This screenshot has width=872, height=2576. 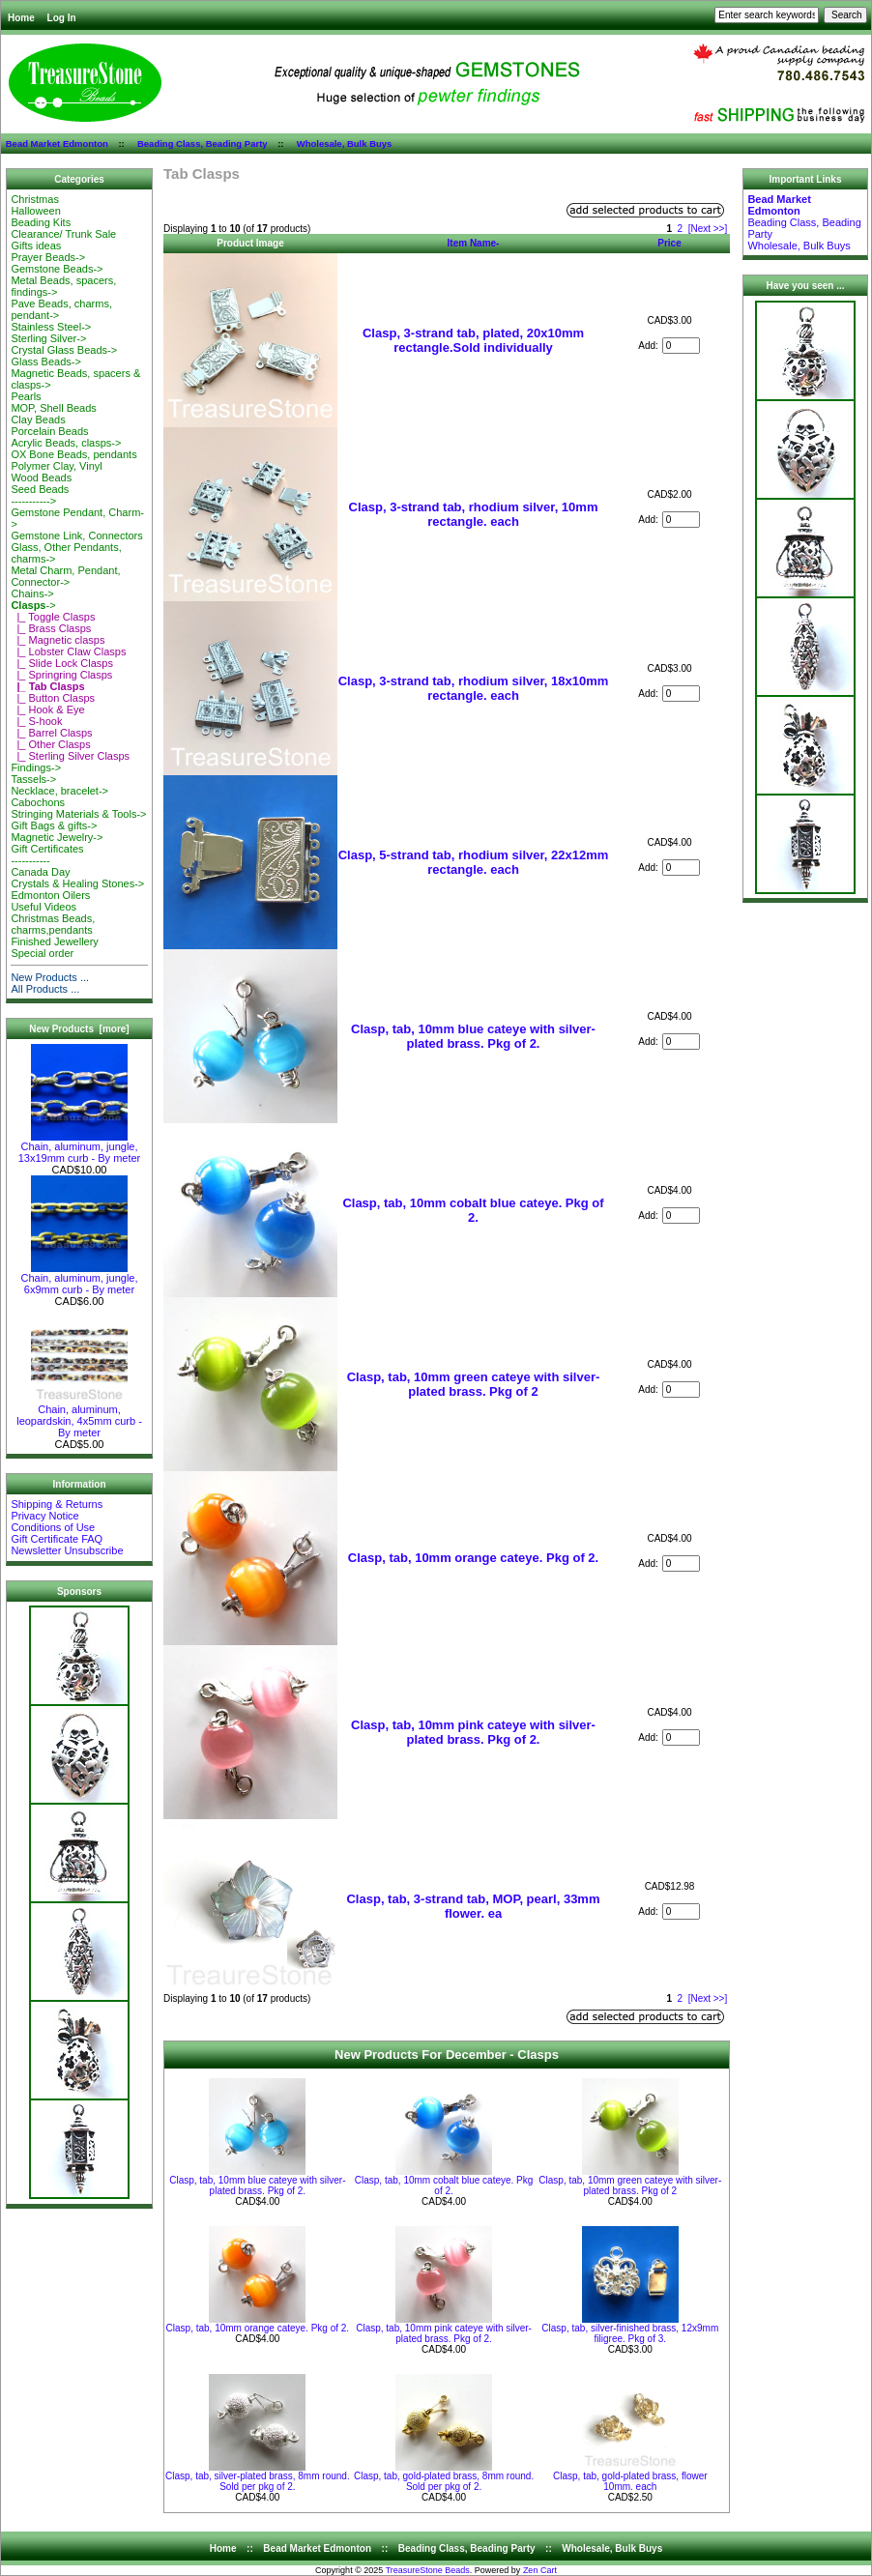 What do you see at coordinates (474, 243) in the screenshot?
I see `Item Name-` at bounding box center [474, 243].